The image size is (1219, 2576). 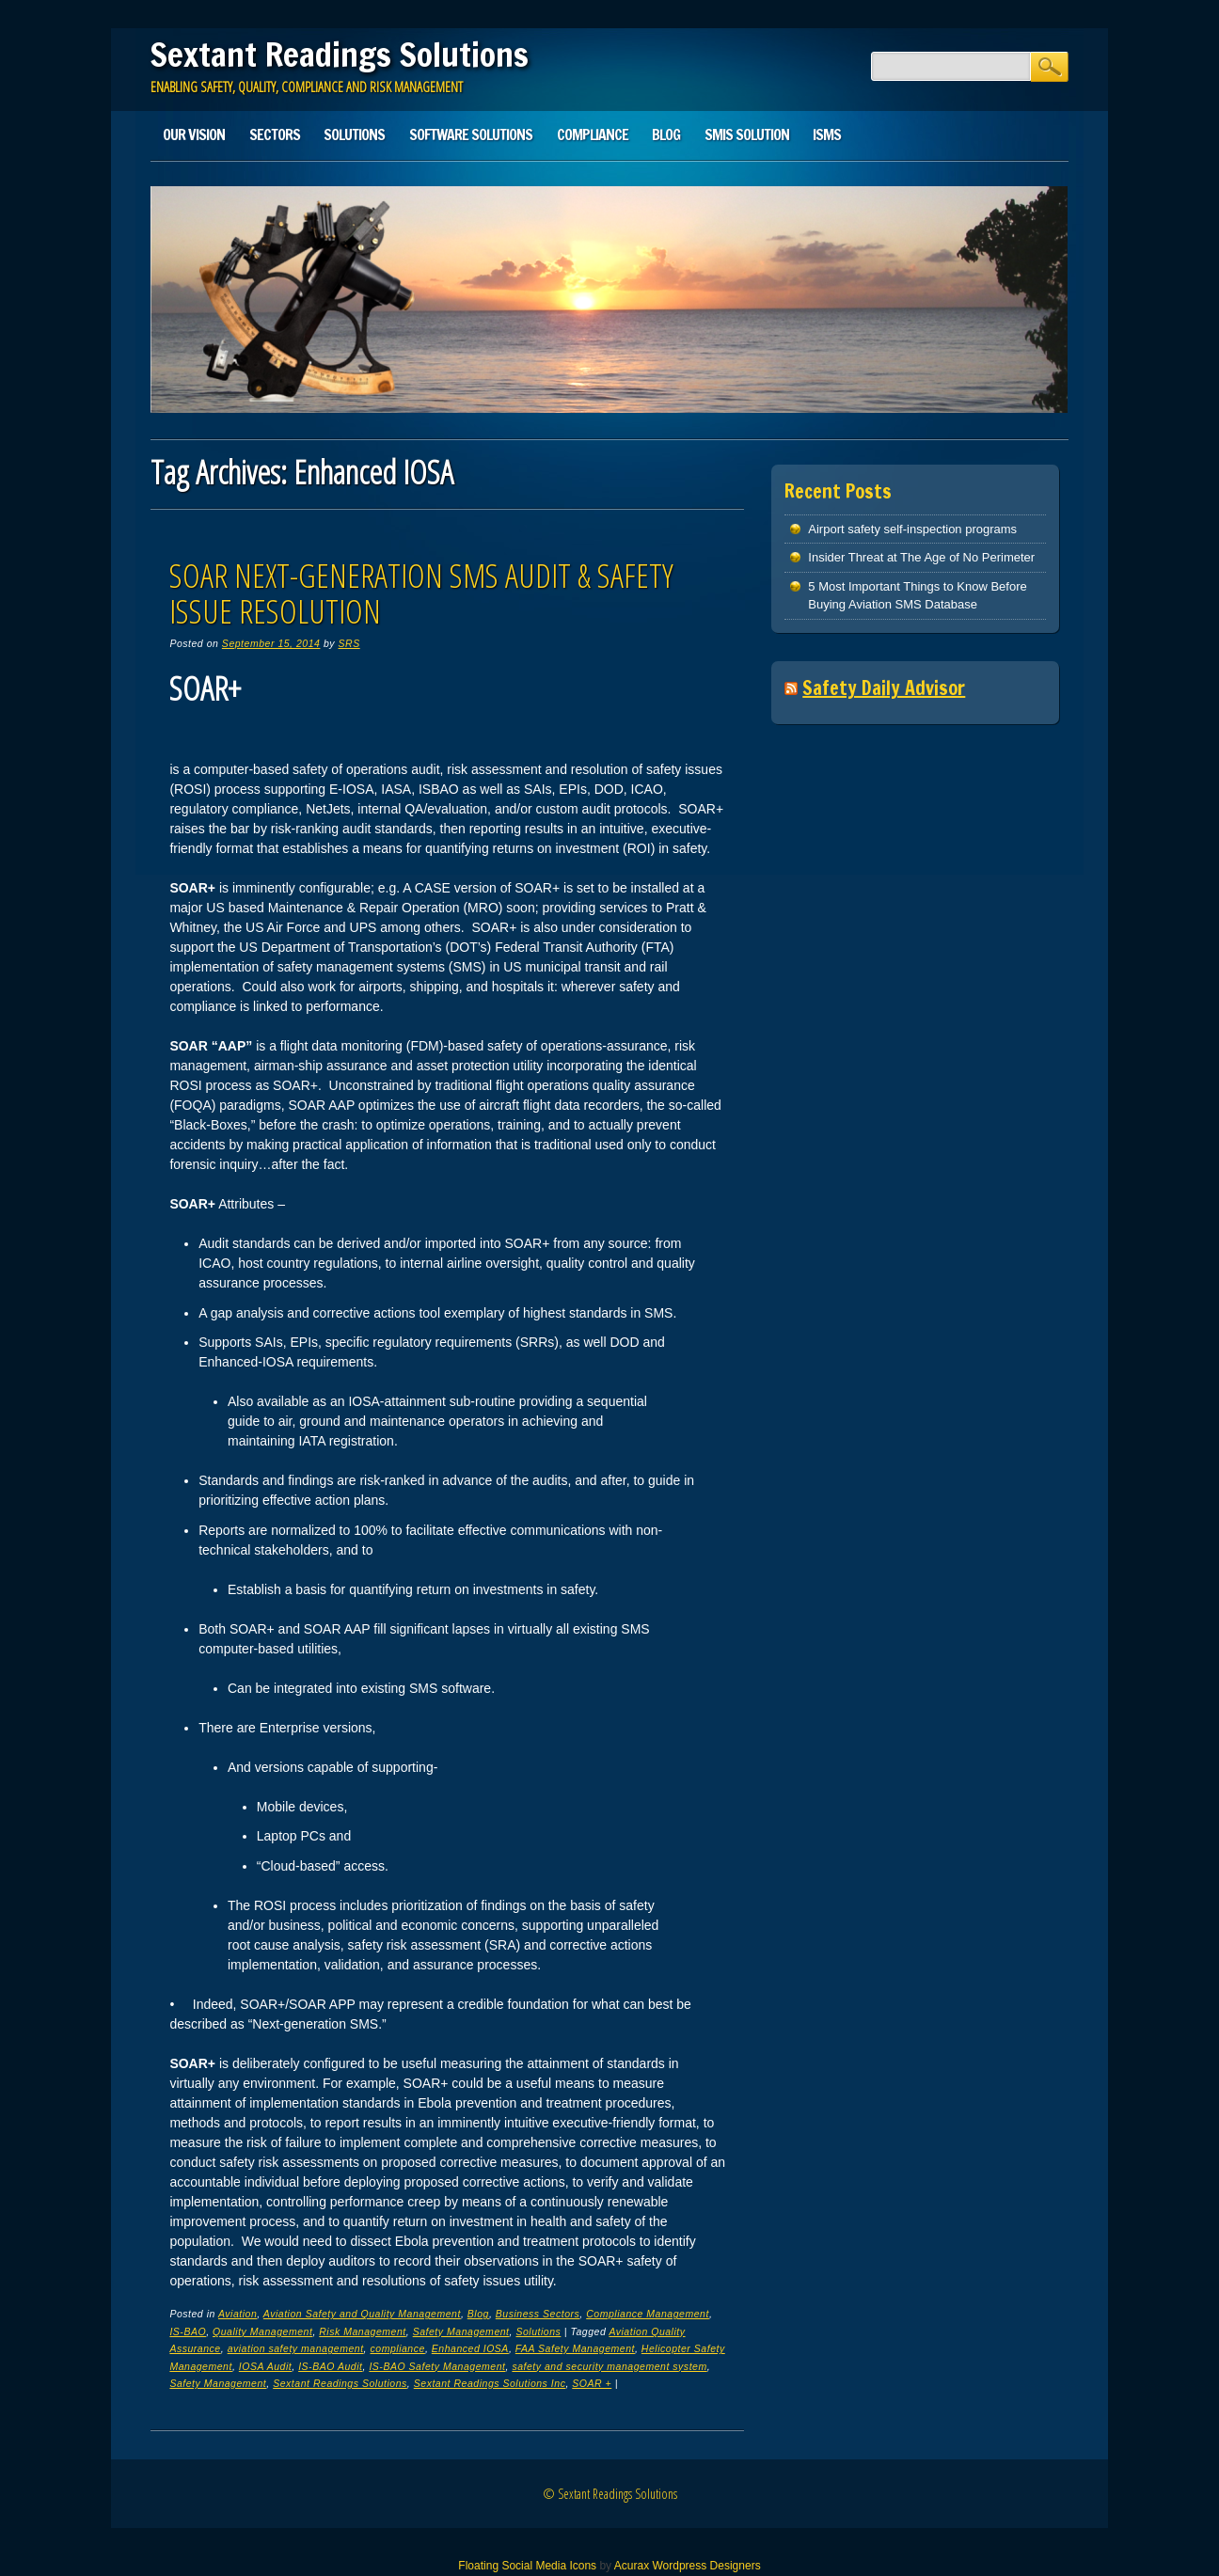 I want to click on Sectors, so click(x=274, y=134).